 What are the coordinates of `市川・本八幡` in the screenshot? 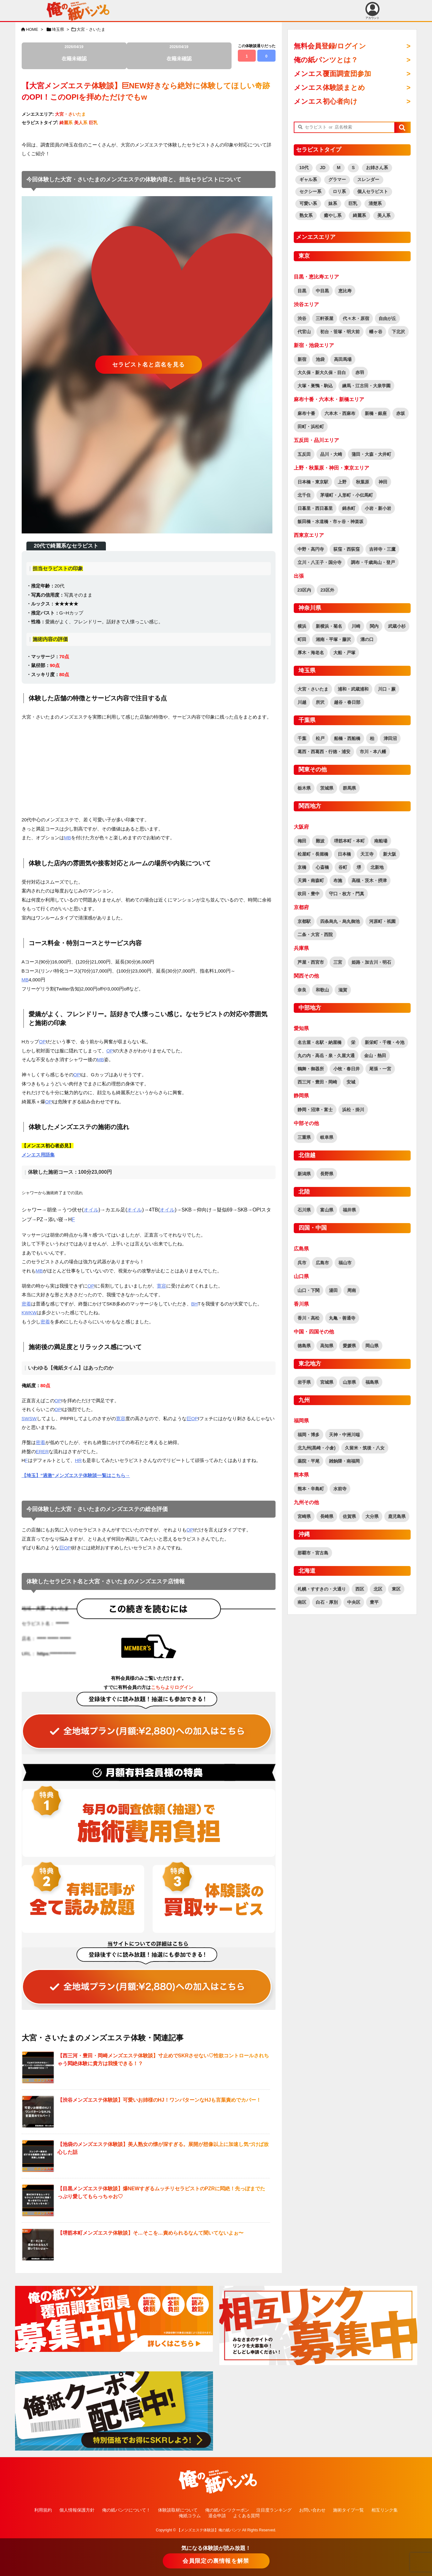 It's located at (373, 751).